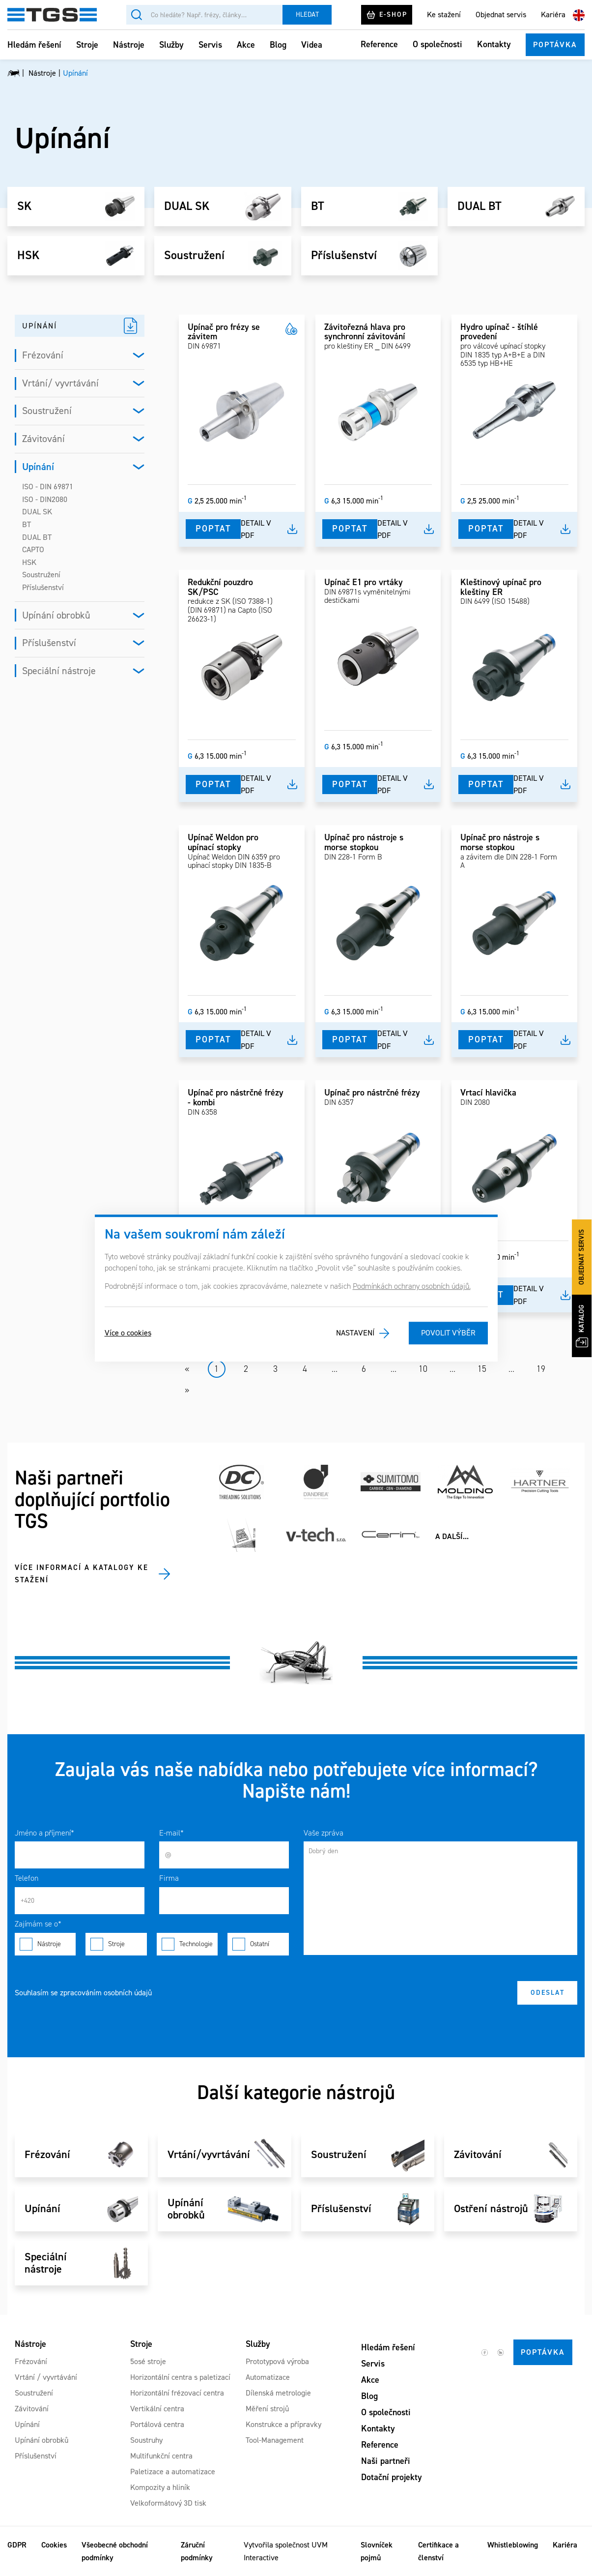 Image resolution: width=592 pixels, height=2576 pixels. I want to click on Frézování, so click(42, 355).